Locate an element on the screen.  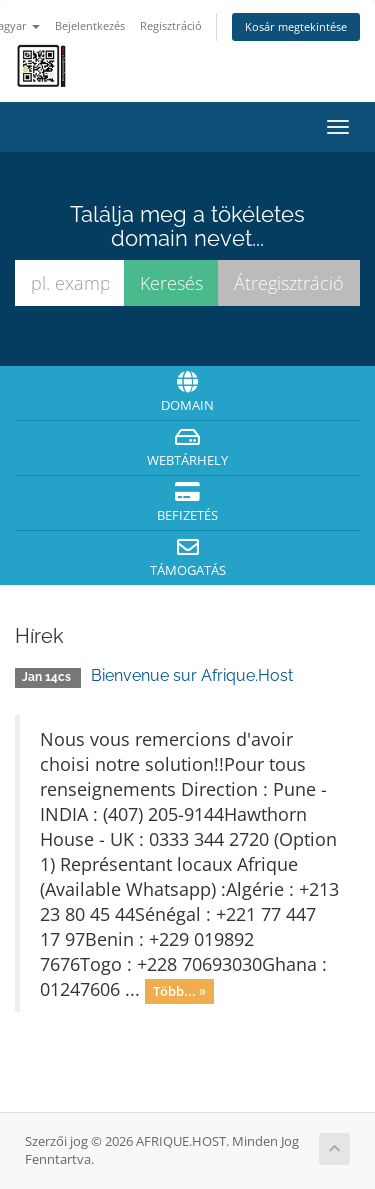
Bejelentkezés is located at coordinates (90, 25).